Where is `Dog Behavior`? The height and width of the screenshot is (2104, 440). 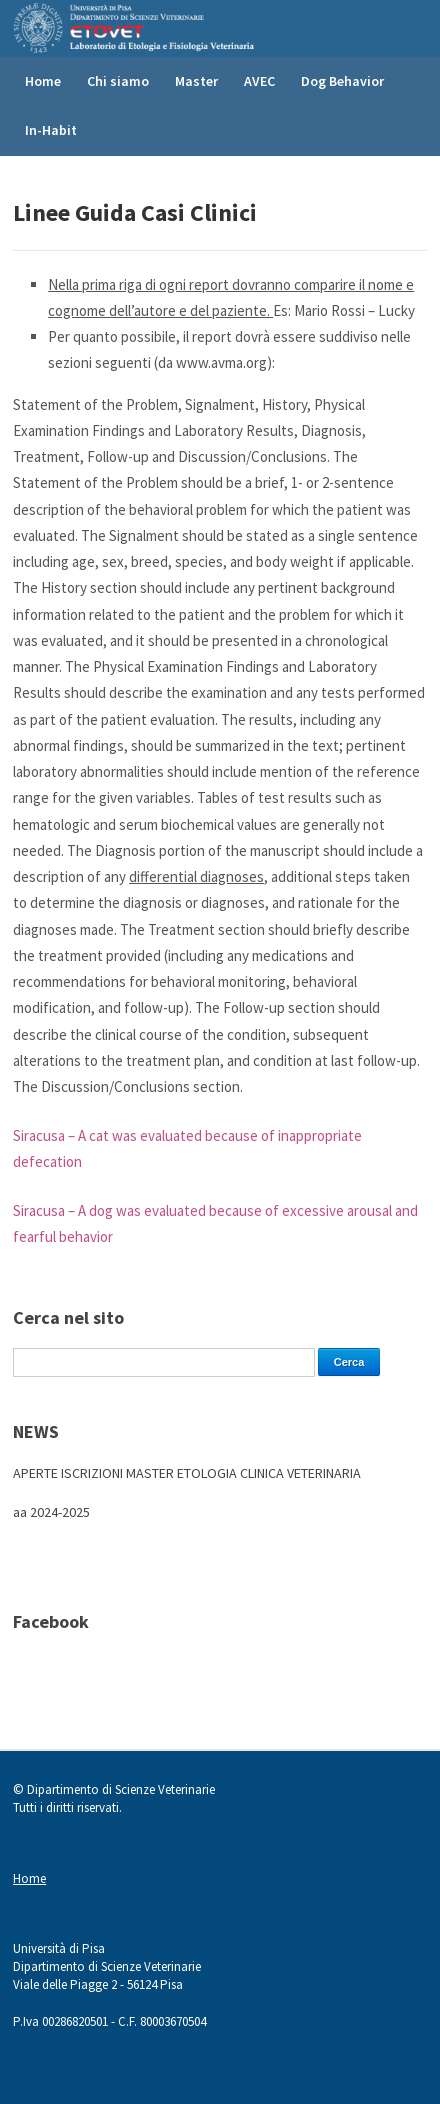 Dog Behavior is located at coordinates (342, 81).